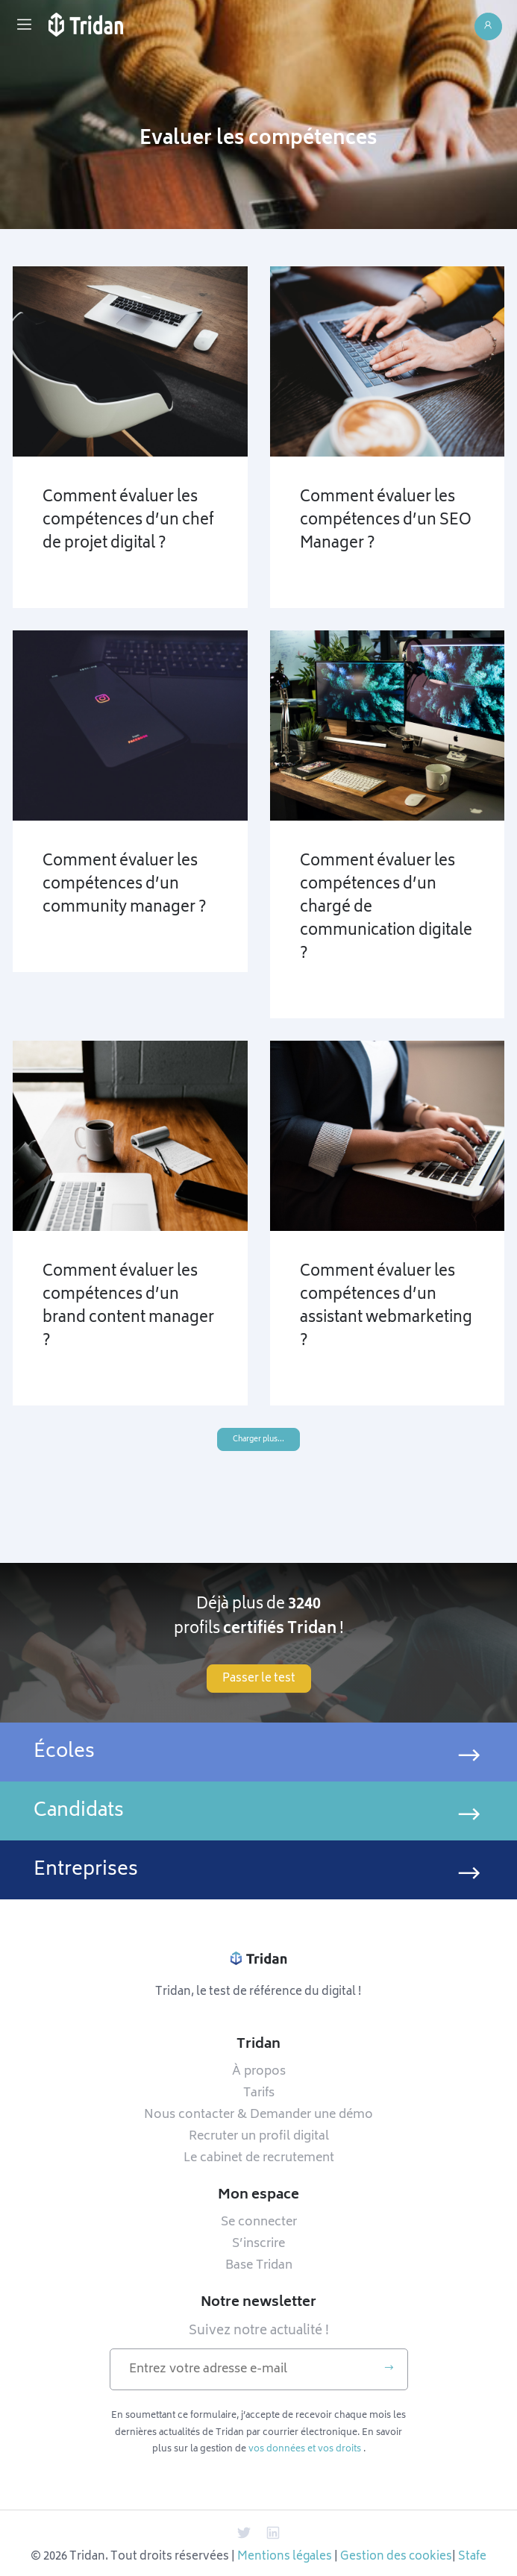 This screenshot has height=2576, width=517. I want to click on Nous contacter & Demander une démo, so click(258, 2115).